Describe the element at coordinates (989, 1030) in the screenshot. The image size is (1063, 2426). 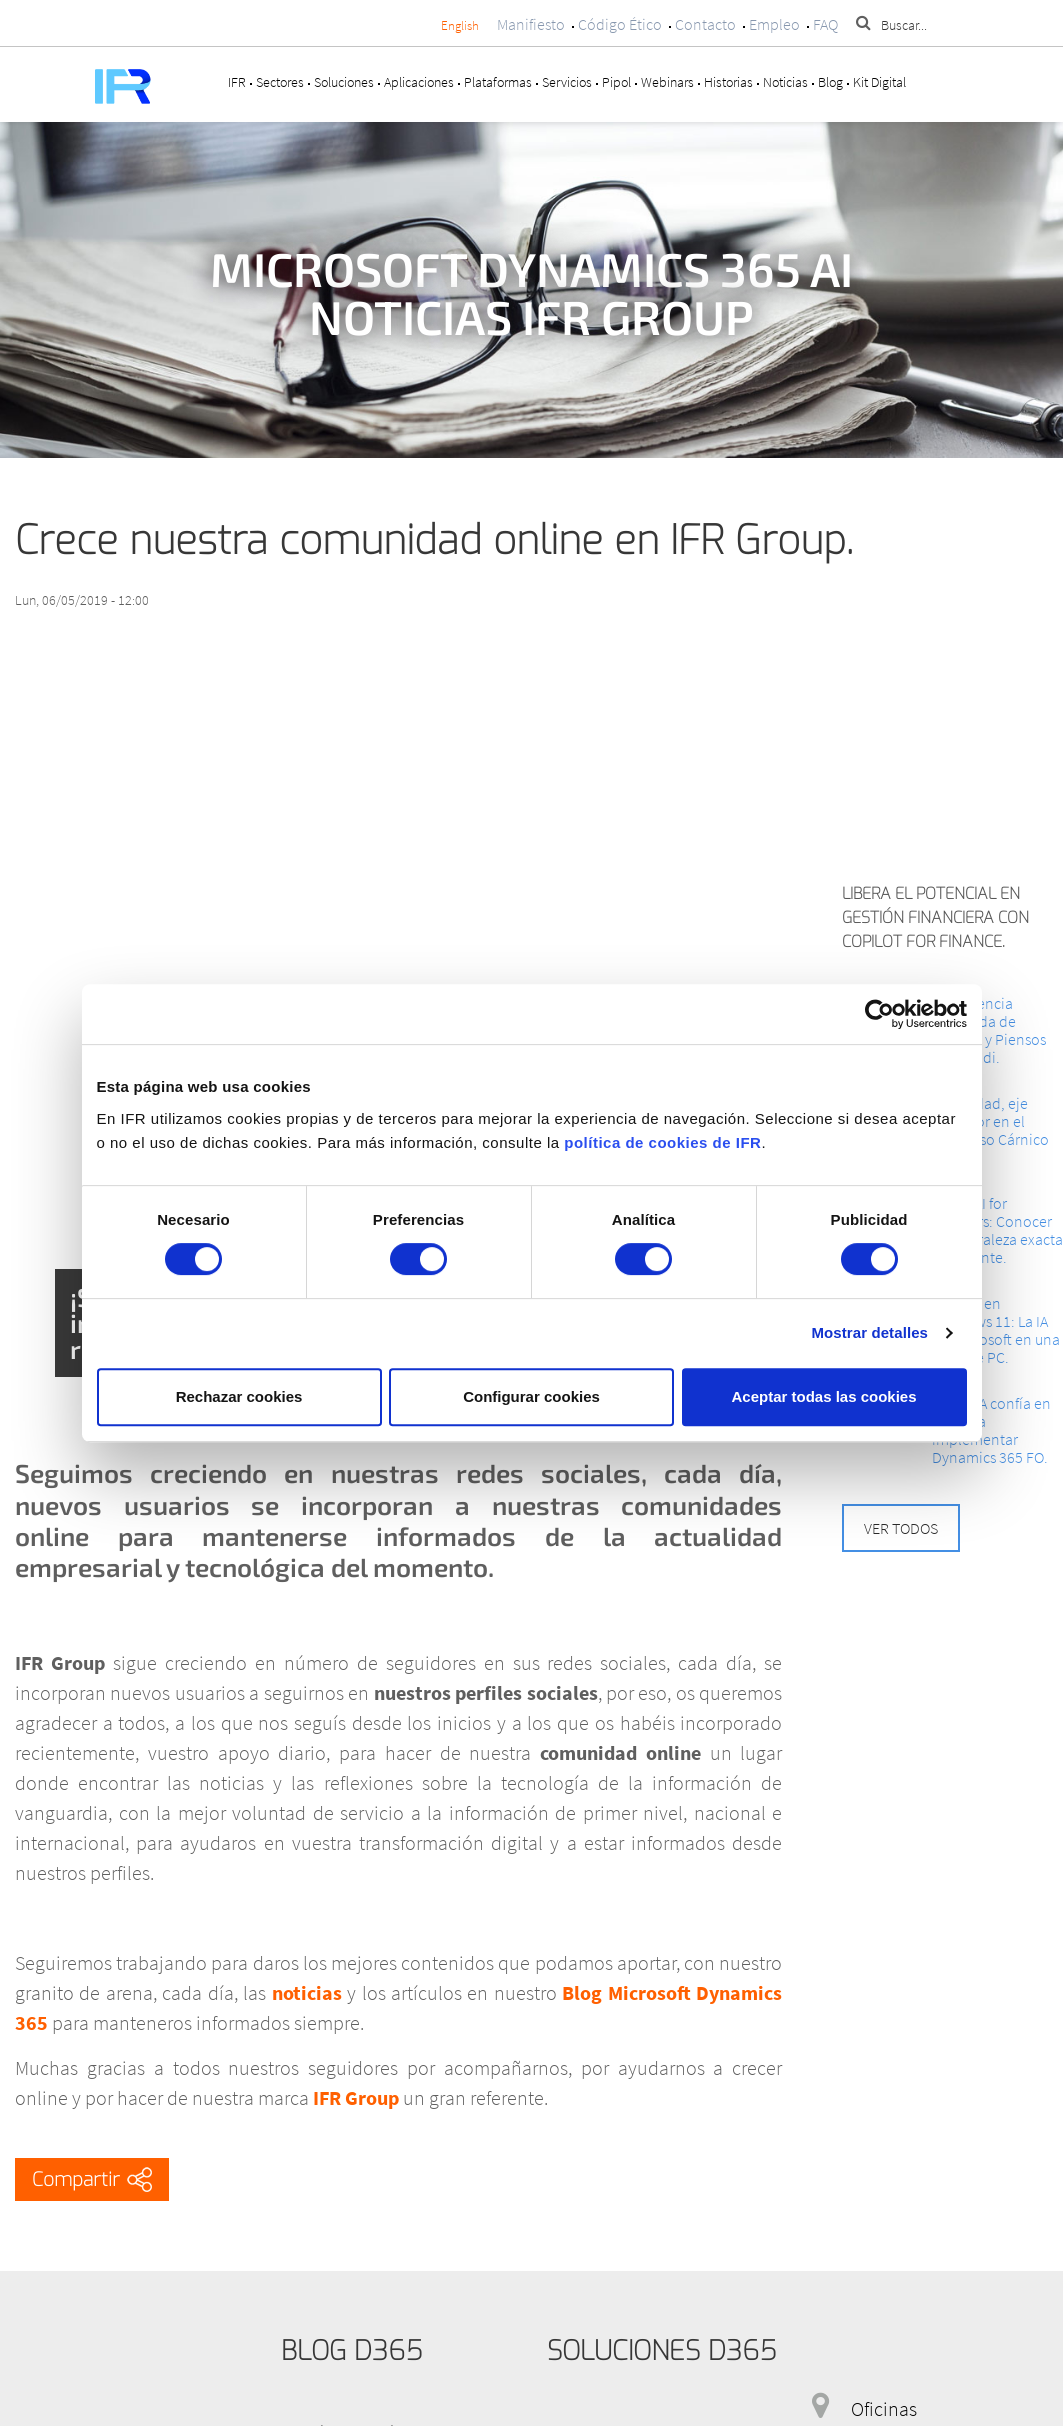
I see `La Eficiencia integrada de Granjas y Piensos Ars Alendi.` at that location.